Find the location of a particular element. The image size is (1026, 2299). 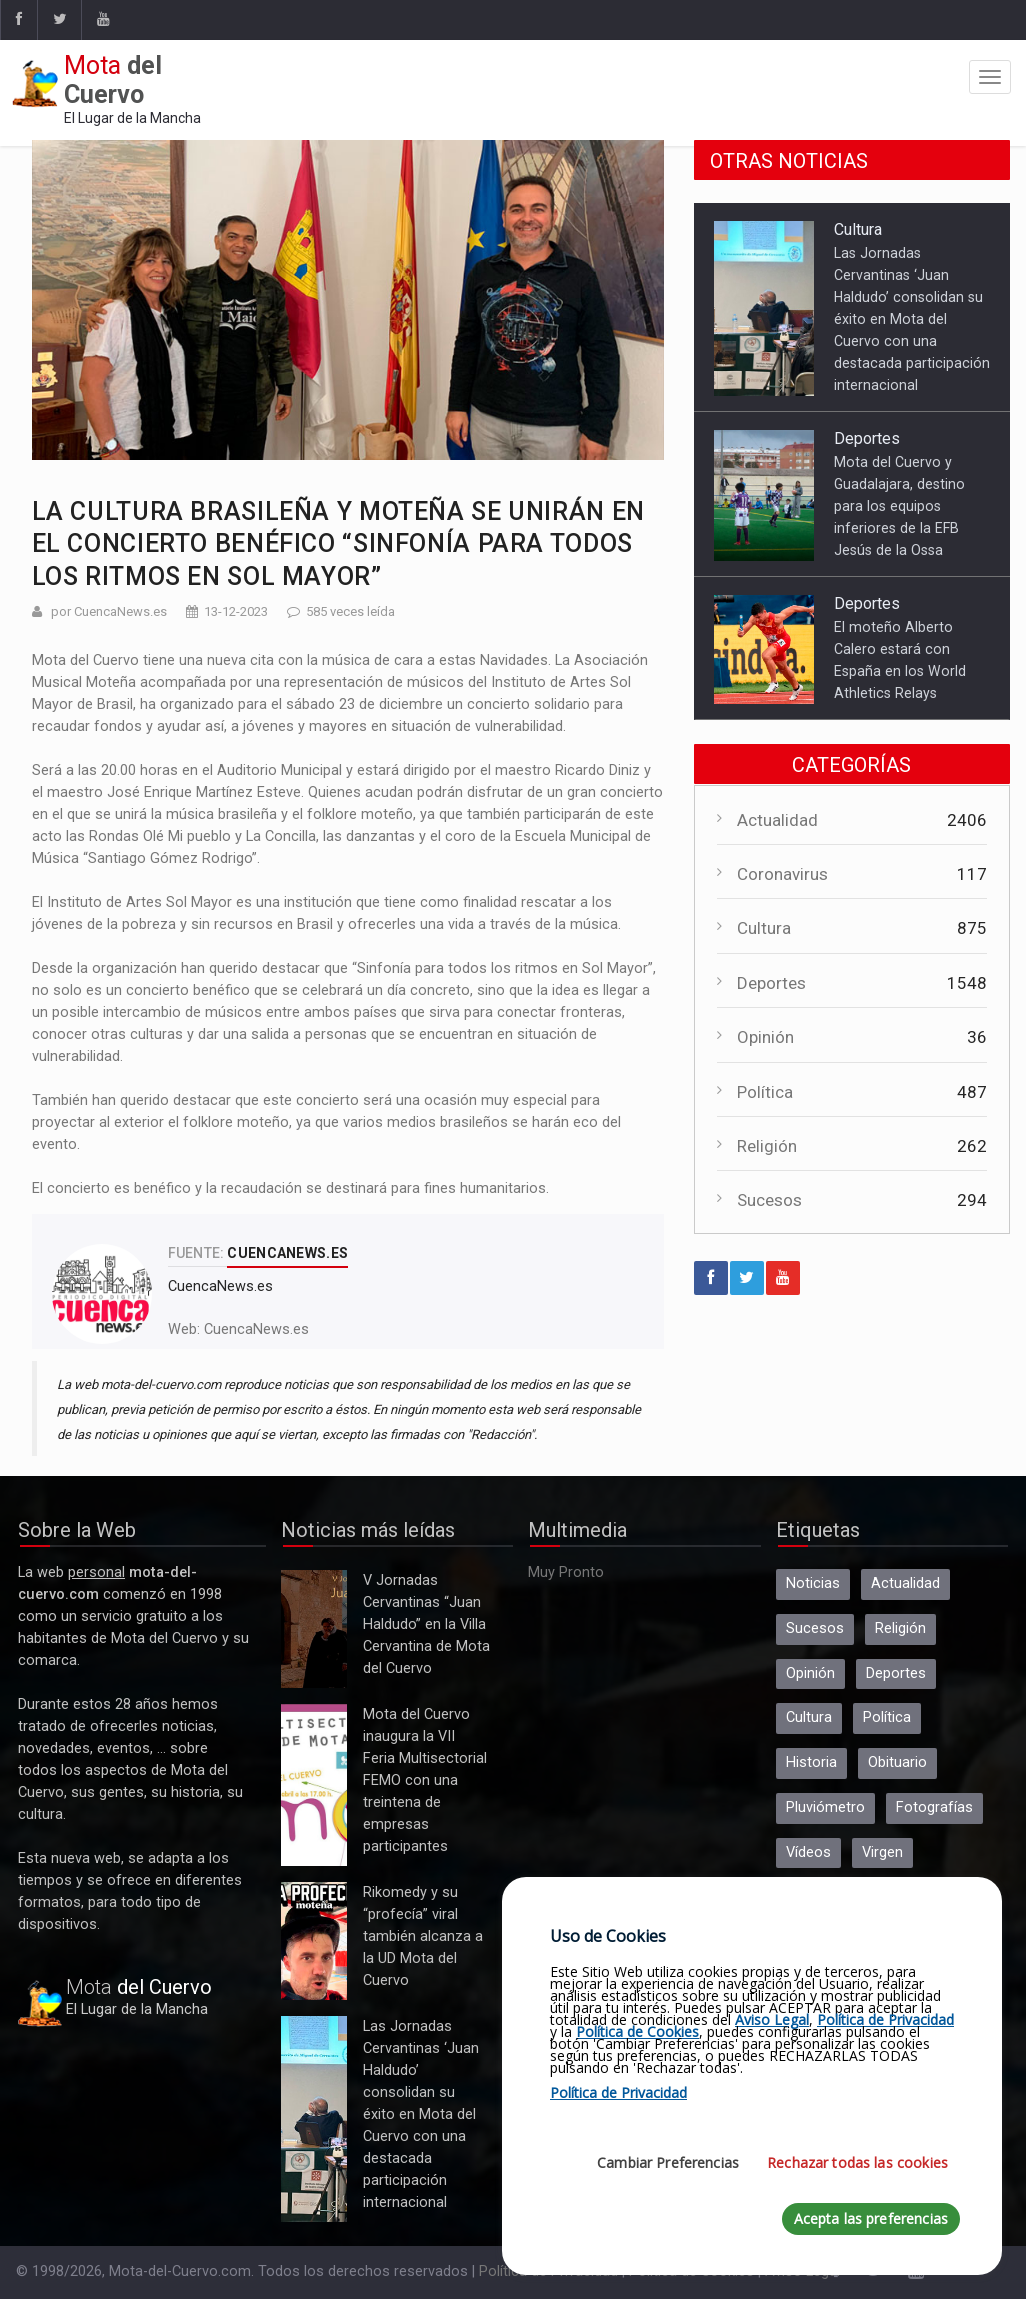

Cultura is located at coordinates (858, 229).